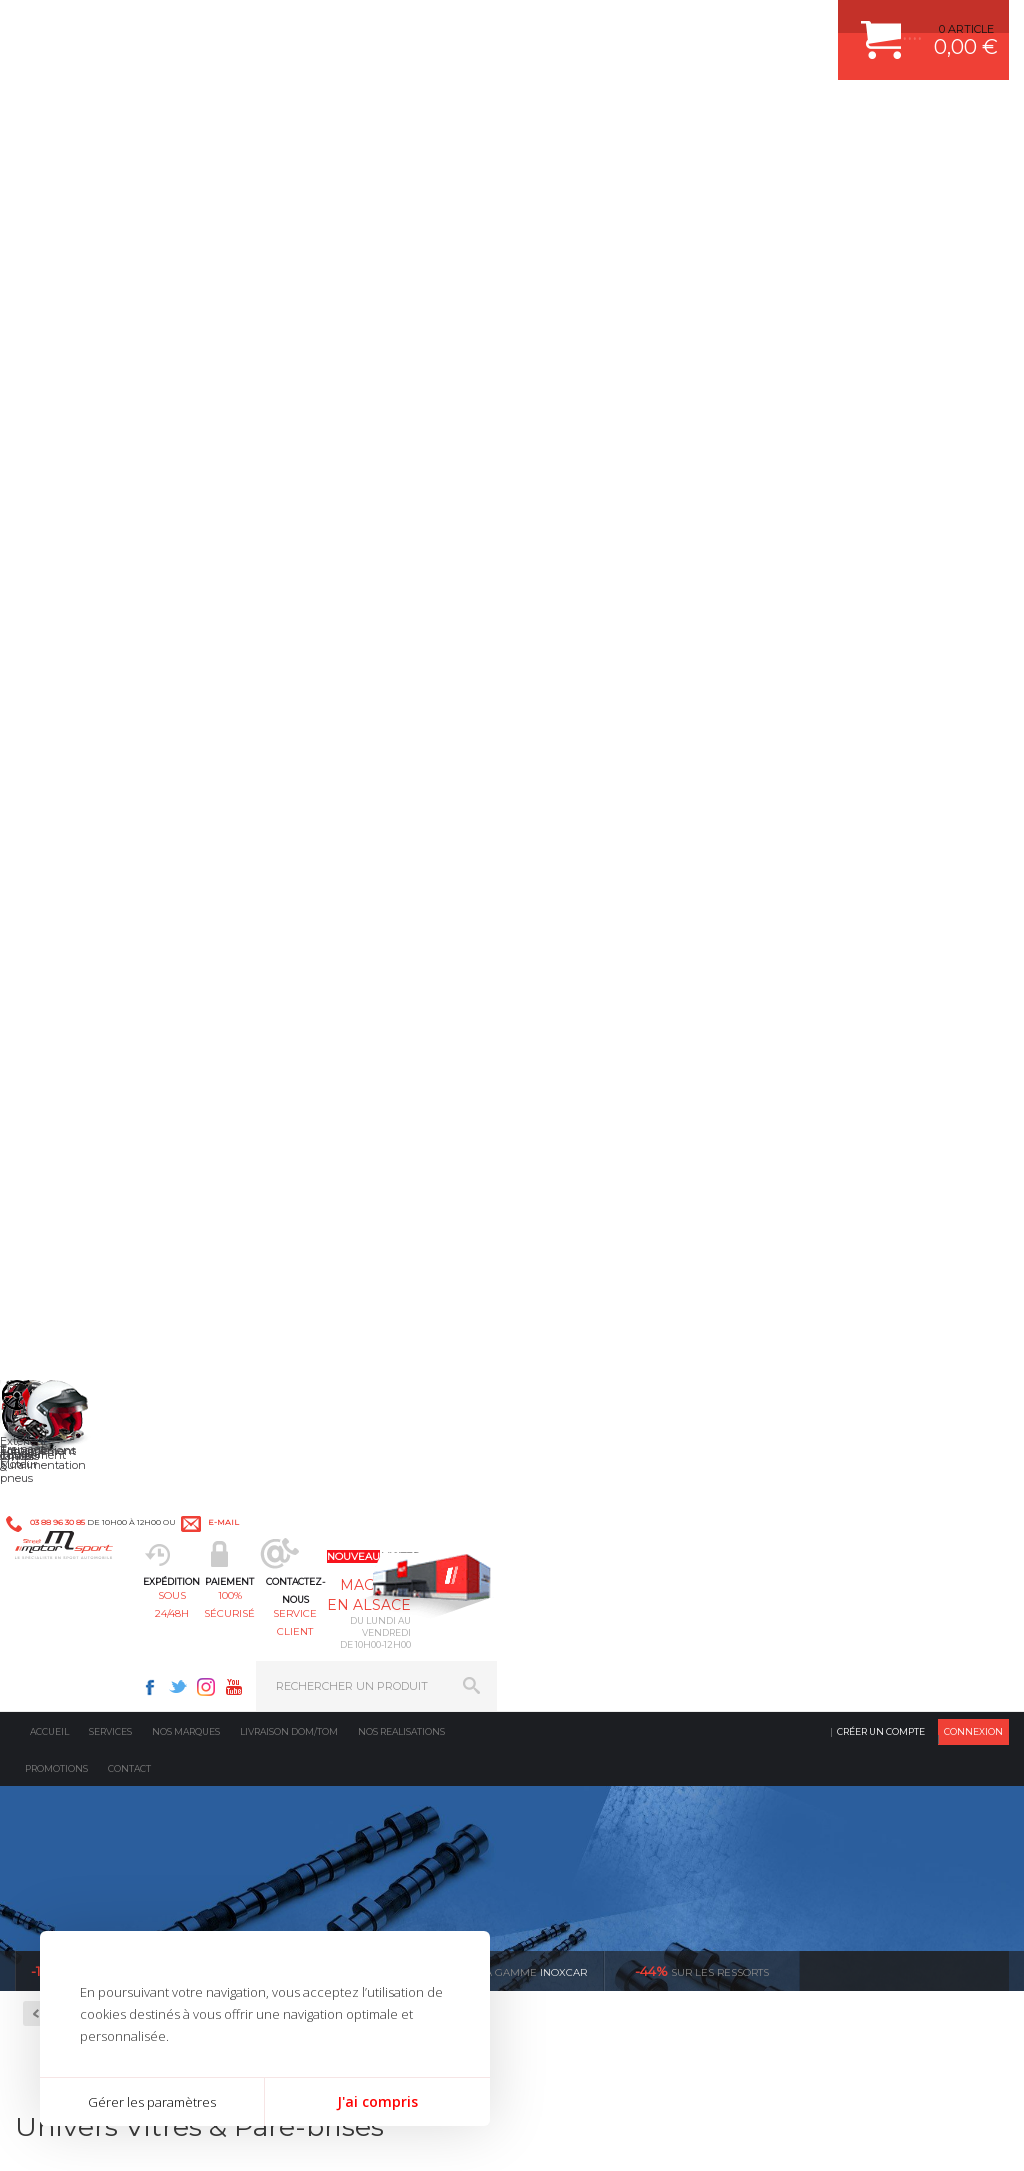 This screenshot has width=1024, height=2171. I want to click on Transmission, so click(334, 1535).